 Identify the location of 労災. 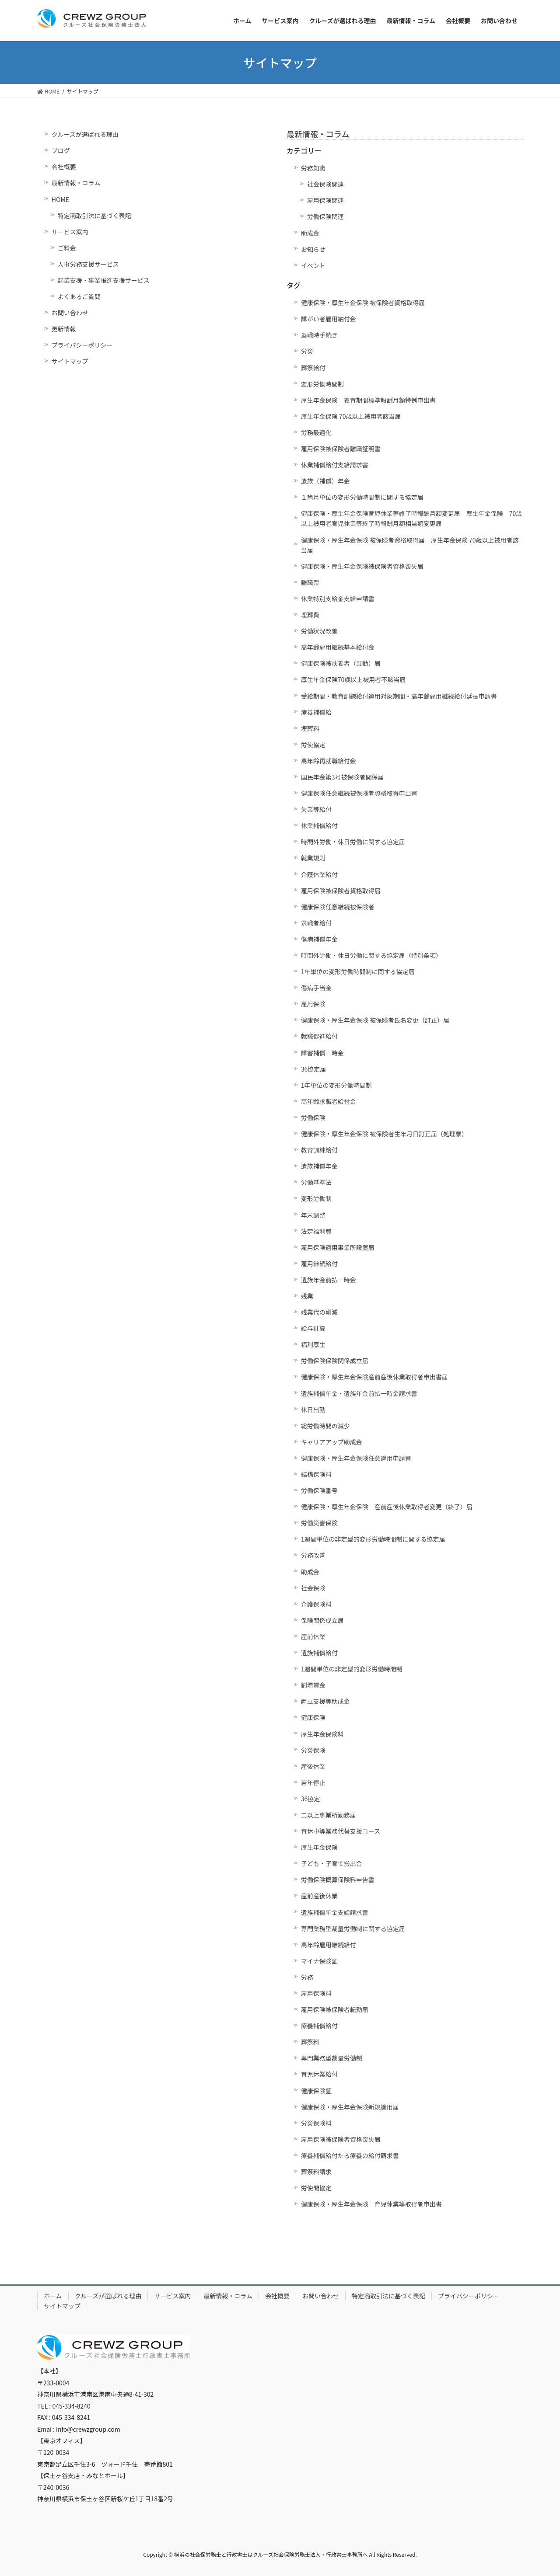
(307, 351).